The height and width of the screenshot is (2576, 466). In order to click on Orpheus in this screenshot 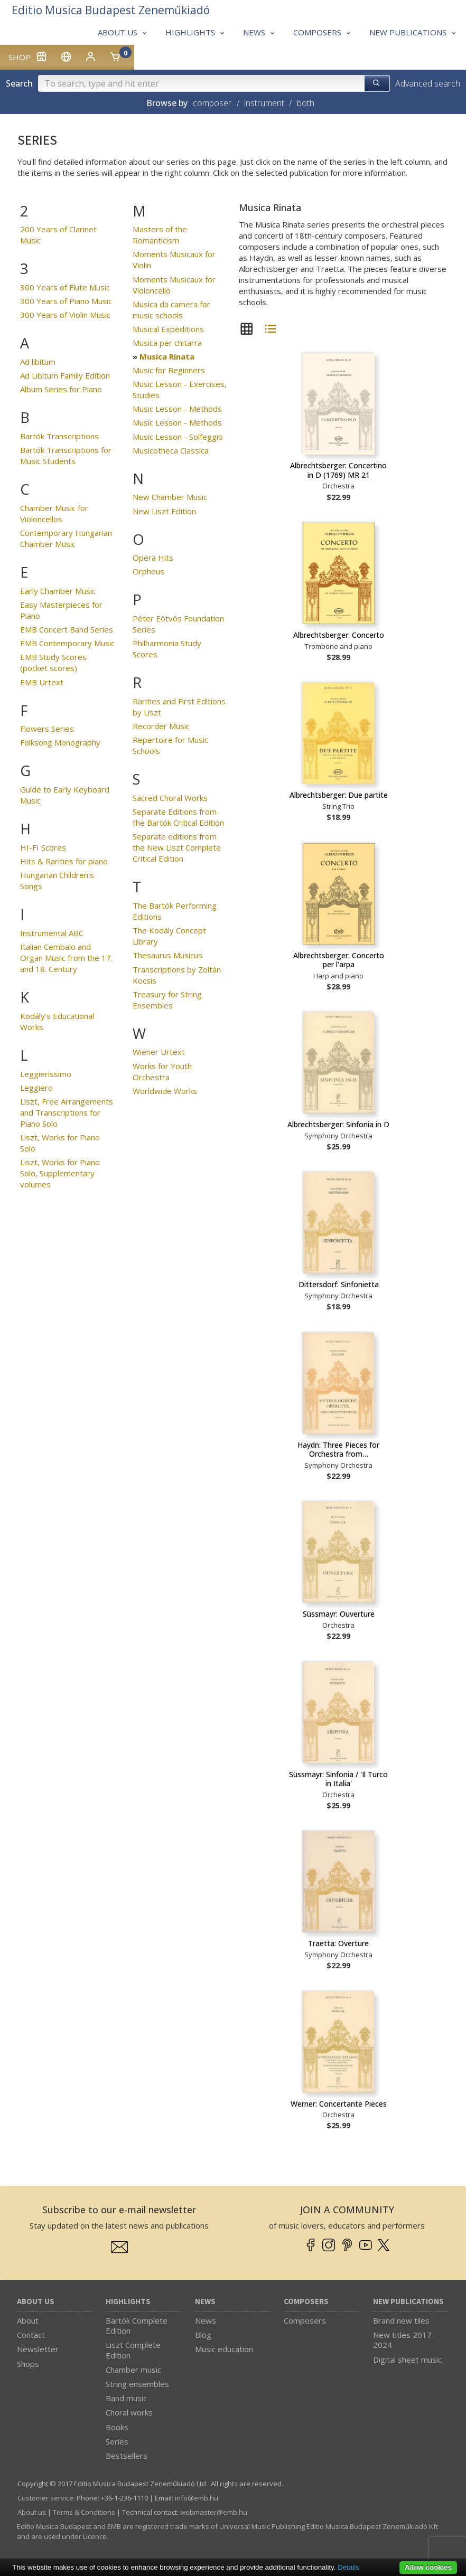, I will do `click(148, 571)`.